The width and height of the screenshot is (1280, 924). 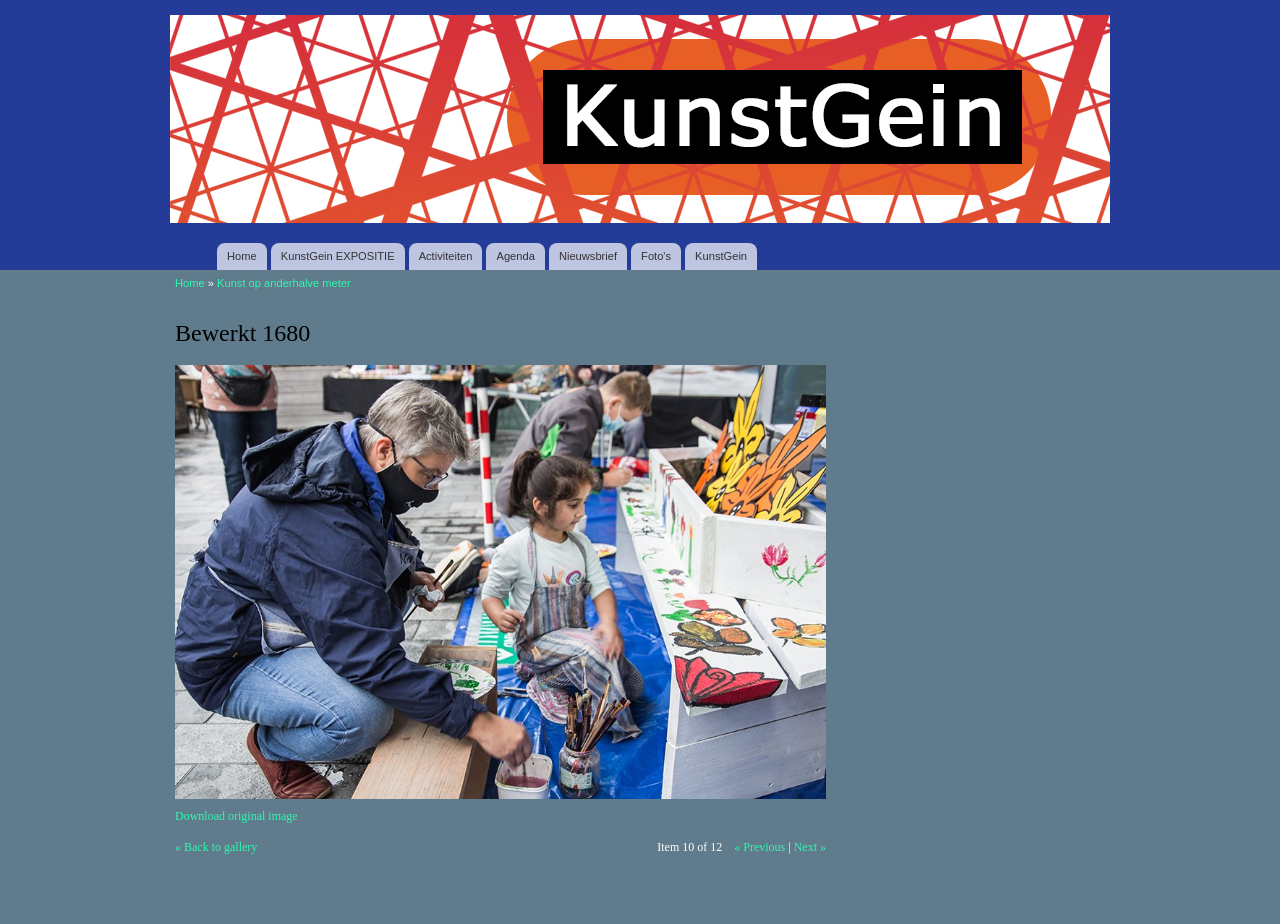 I want to click on KunstGein, so click(x=721, y=256).